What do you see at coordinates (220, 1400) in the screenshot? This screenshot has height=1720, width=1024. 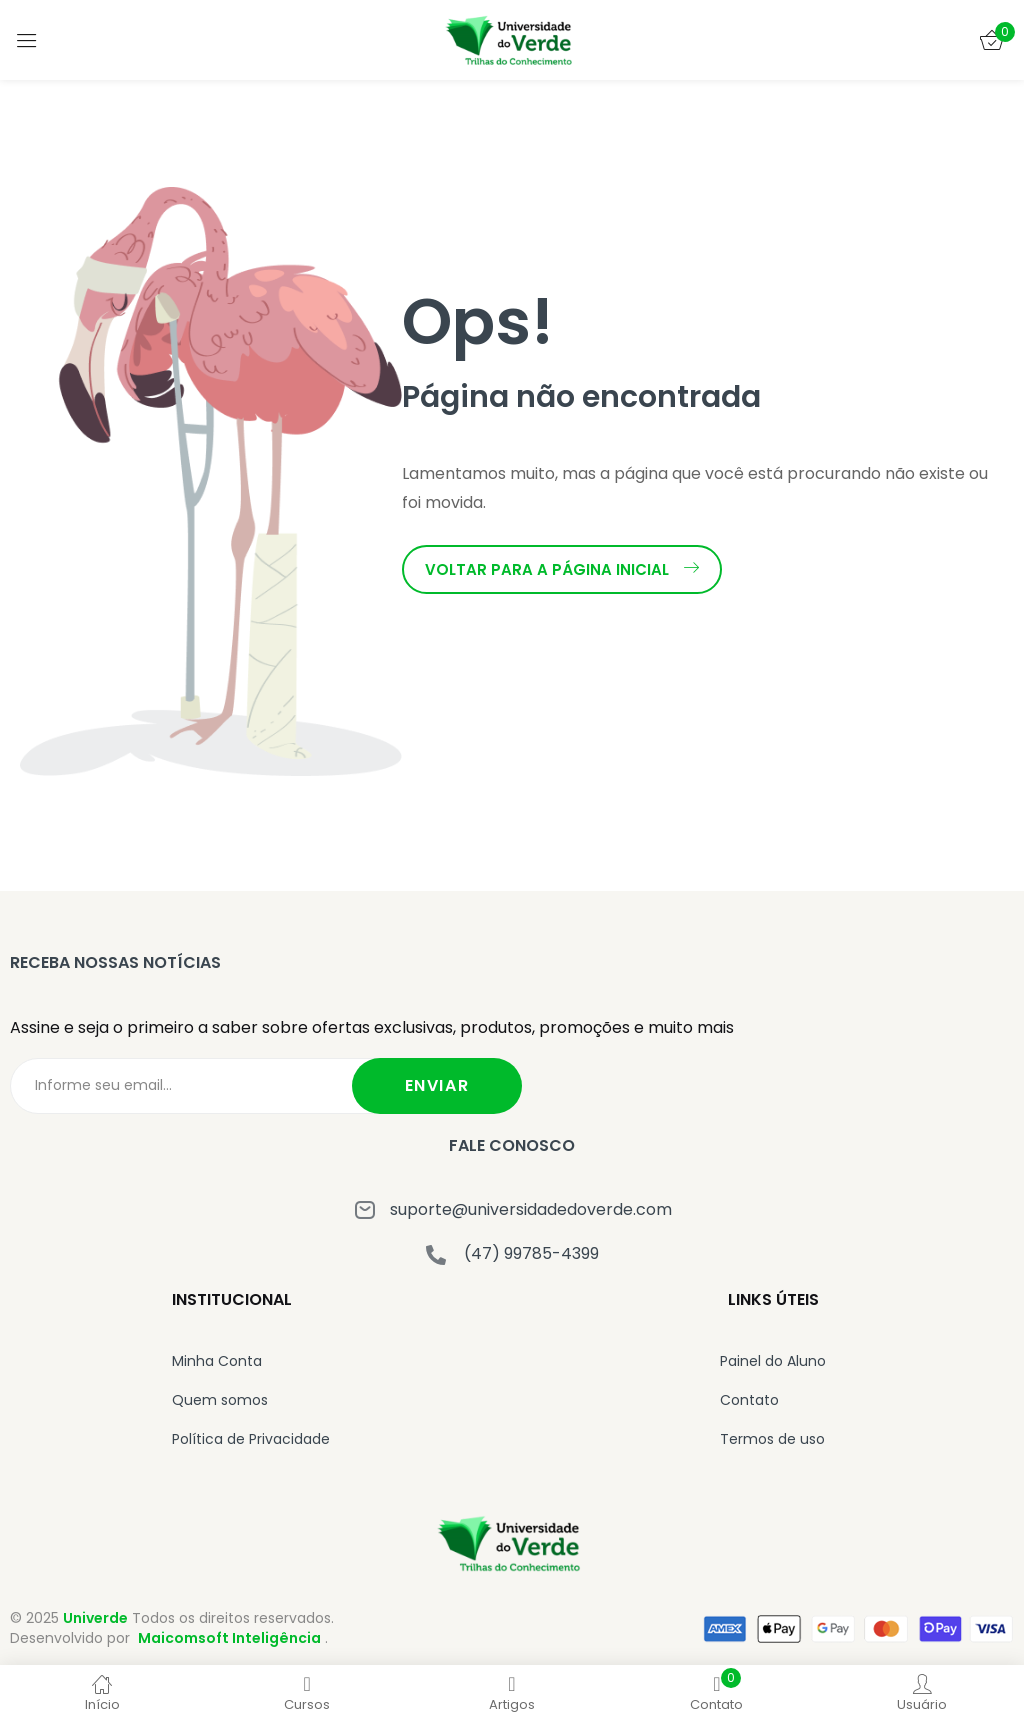 I see `Quem somos` at bounding box center [220, 1400].